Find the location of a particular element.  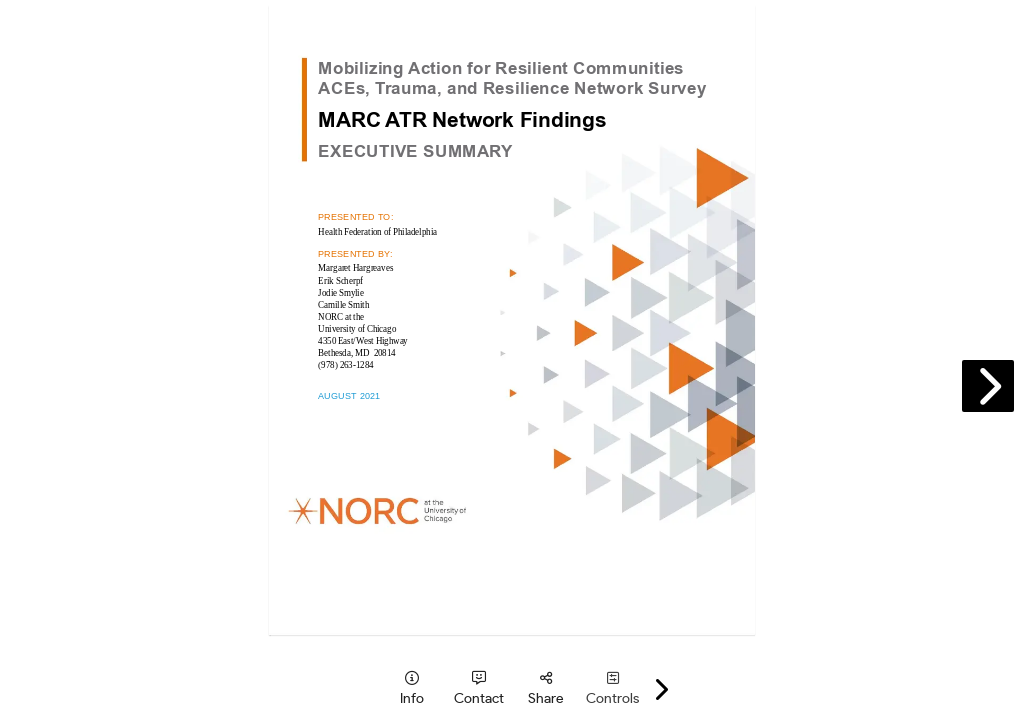

[tooltip] is located at coordinates (411, 688).